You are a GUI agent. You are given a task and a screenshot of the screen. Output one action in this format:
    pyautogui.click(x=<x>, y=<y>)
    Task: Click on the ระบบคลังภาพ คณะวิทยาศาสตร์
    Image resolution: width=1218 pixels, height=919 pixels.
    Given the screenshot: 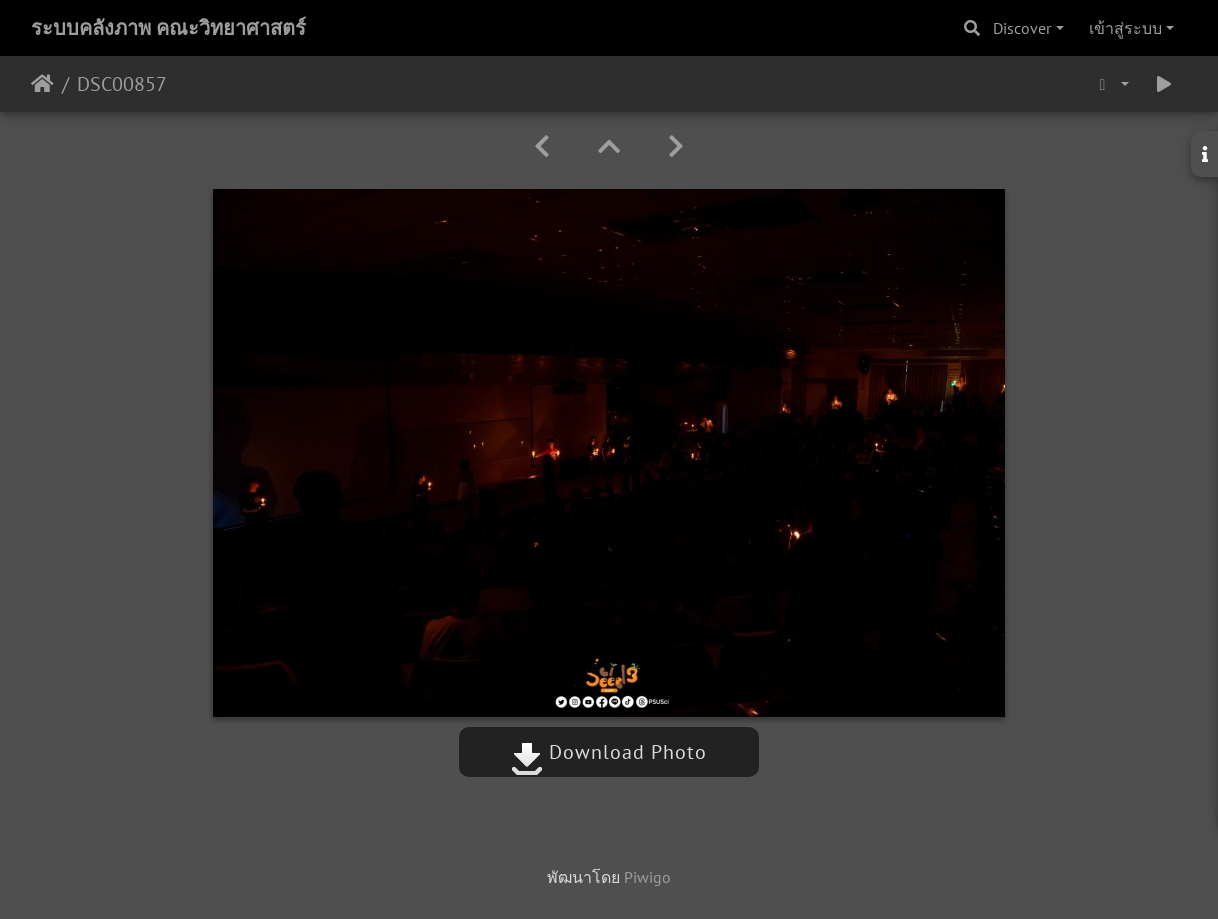 What is the action you would take?
    pyautogui.click(x=168, y=28)
    